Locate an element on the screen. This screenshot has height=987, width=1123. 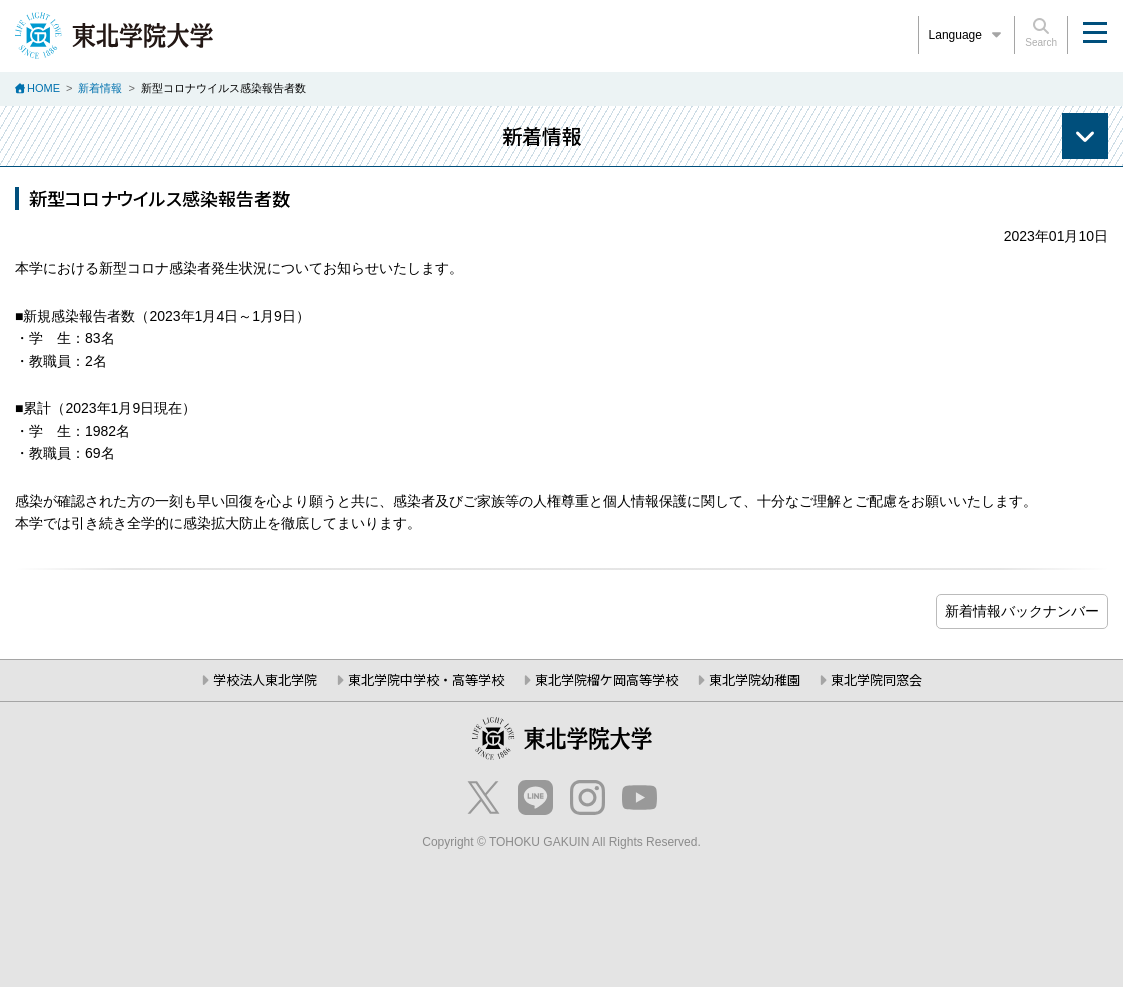
Language is located at coordinates (967, 35).